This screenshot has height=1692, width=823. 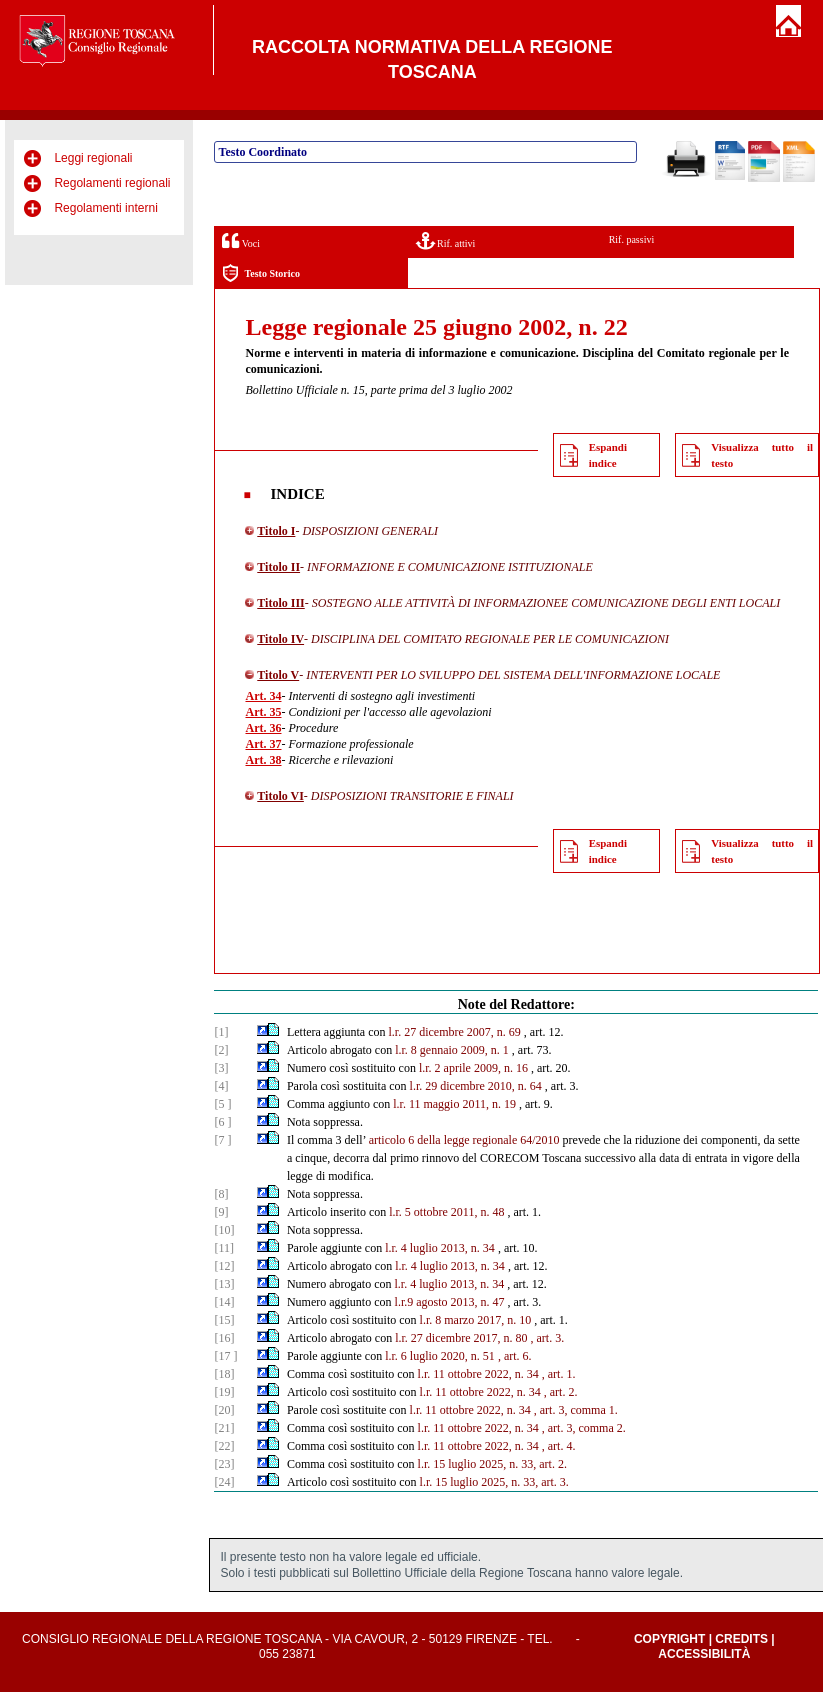 What do you see at coordinates (224, 1320) in the screenshot?
I see `[15]` at bounding box center [224, 1320].